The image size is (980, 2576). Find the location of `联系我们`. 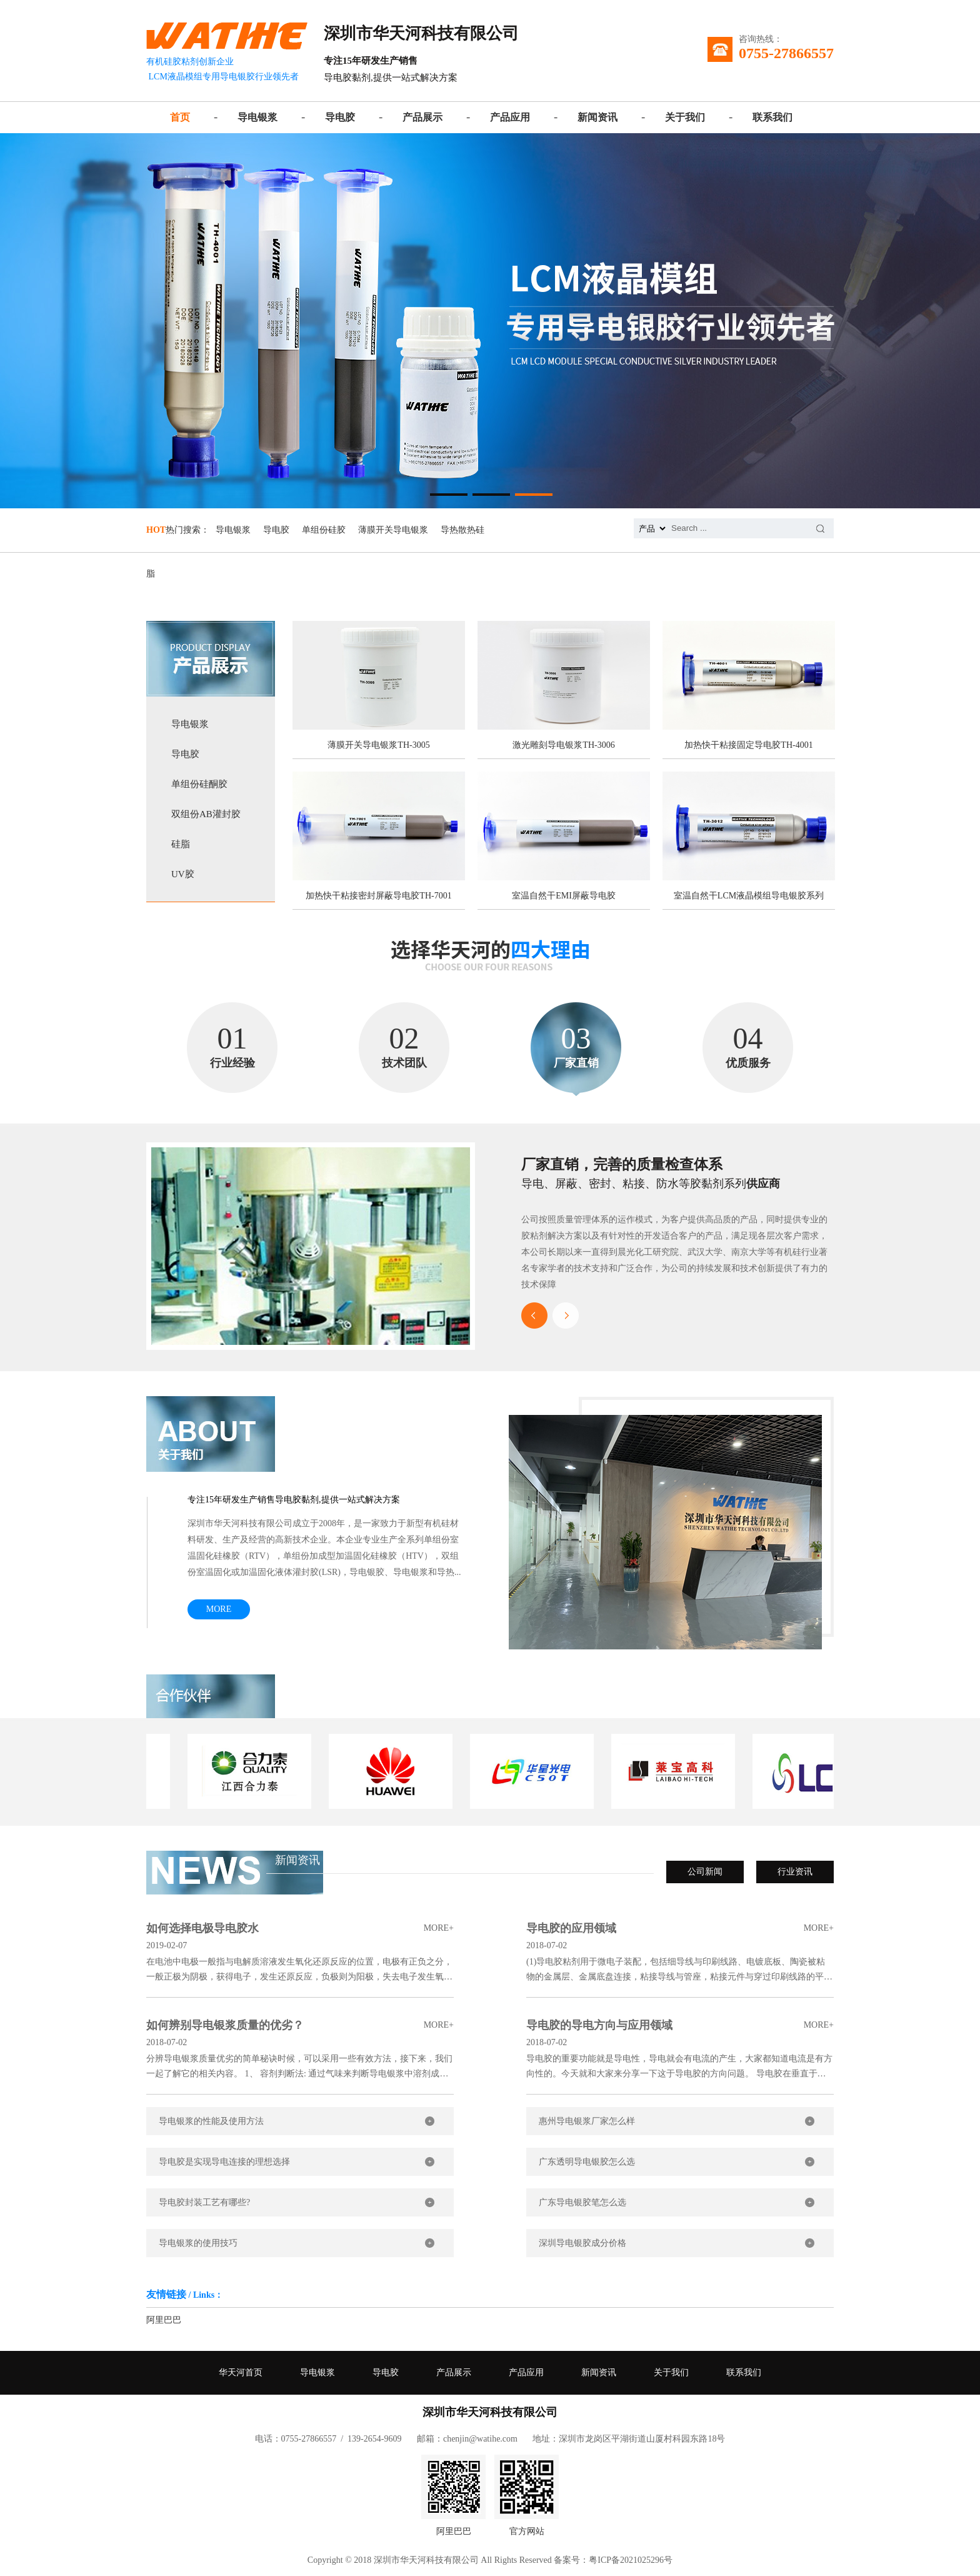

联系我们 is located at coordinates (772, 117).